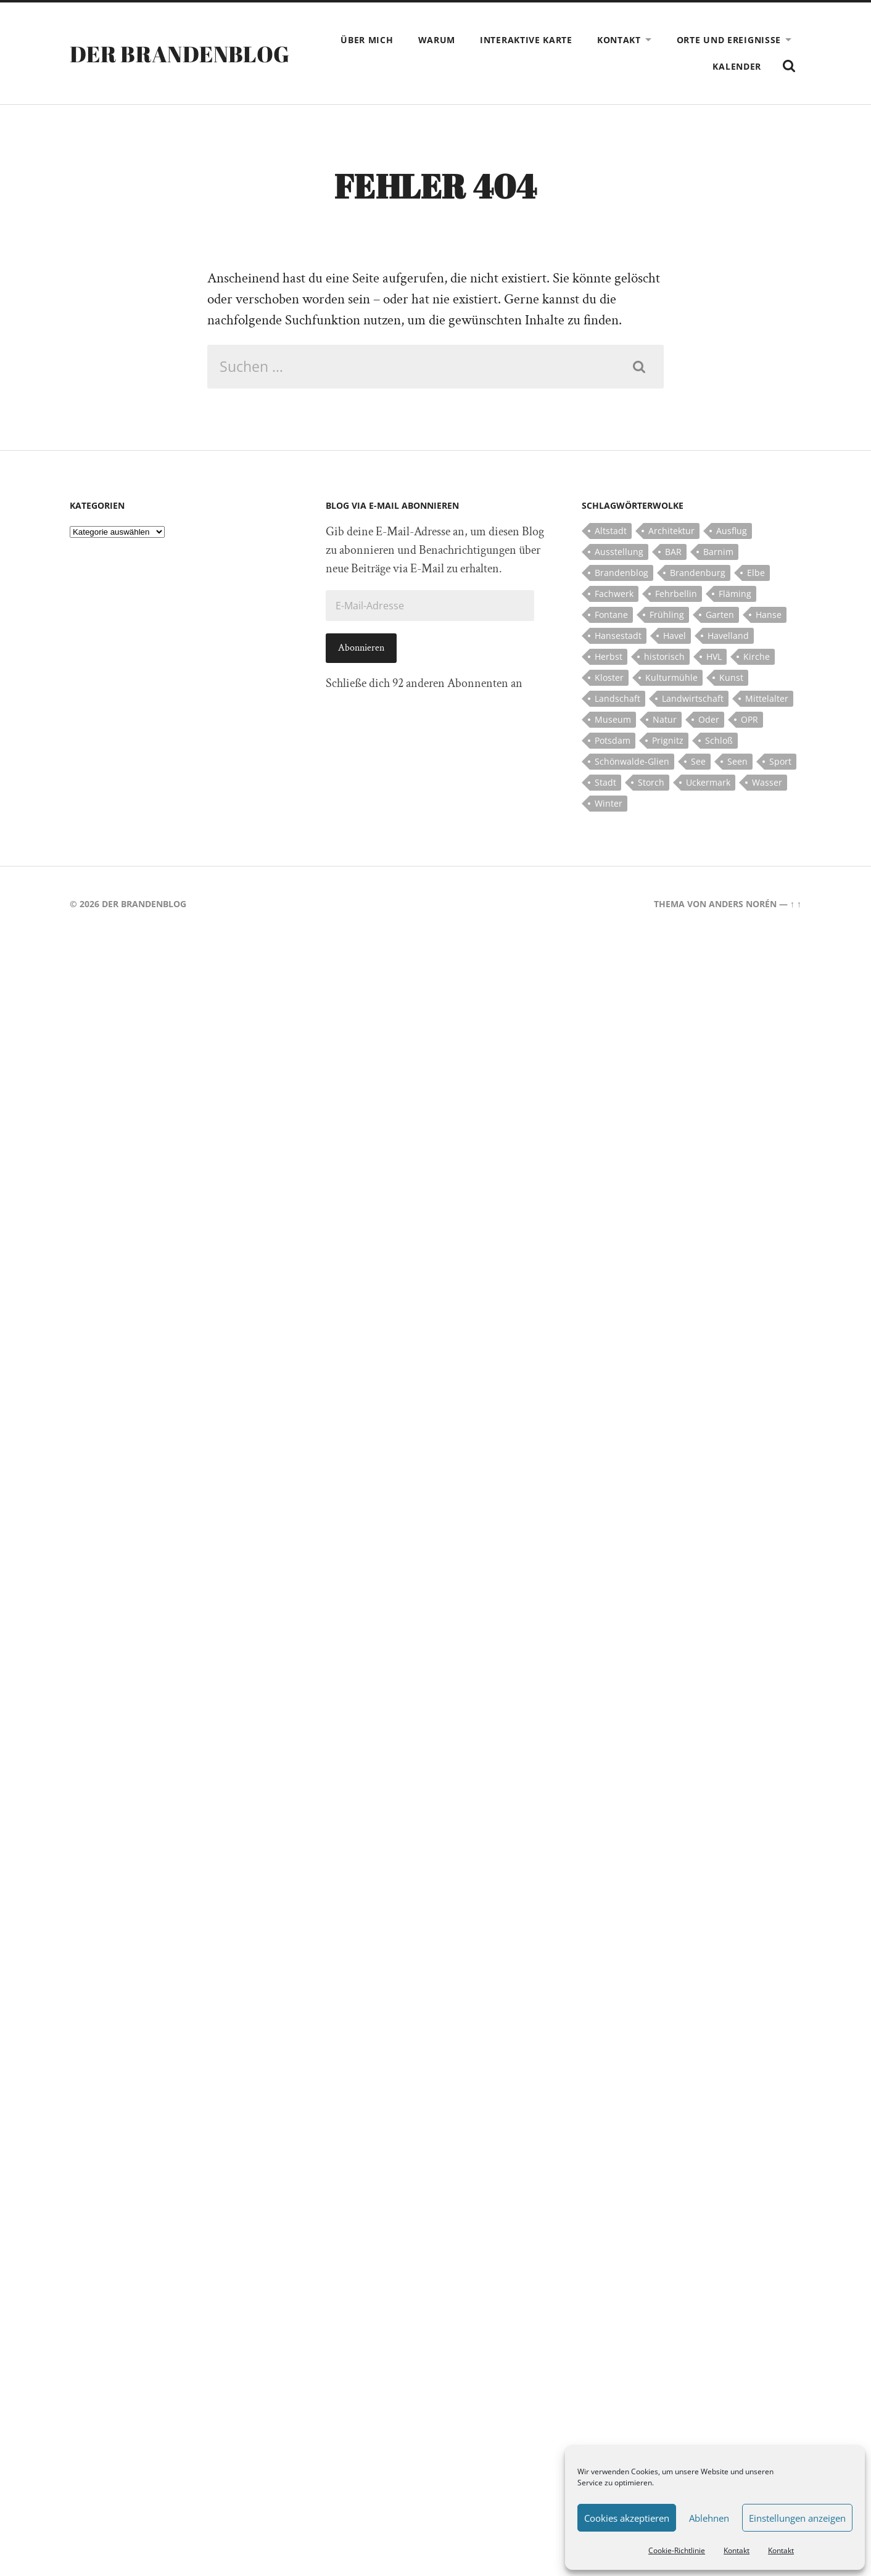  What do you see at coordinates (735, 593) in the screenshot?
I see `Fläming [Fläming (7 Einträge)]` at bounding box center [735, 593].